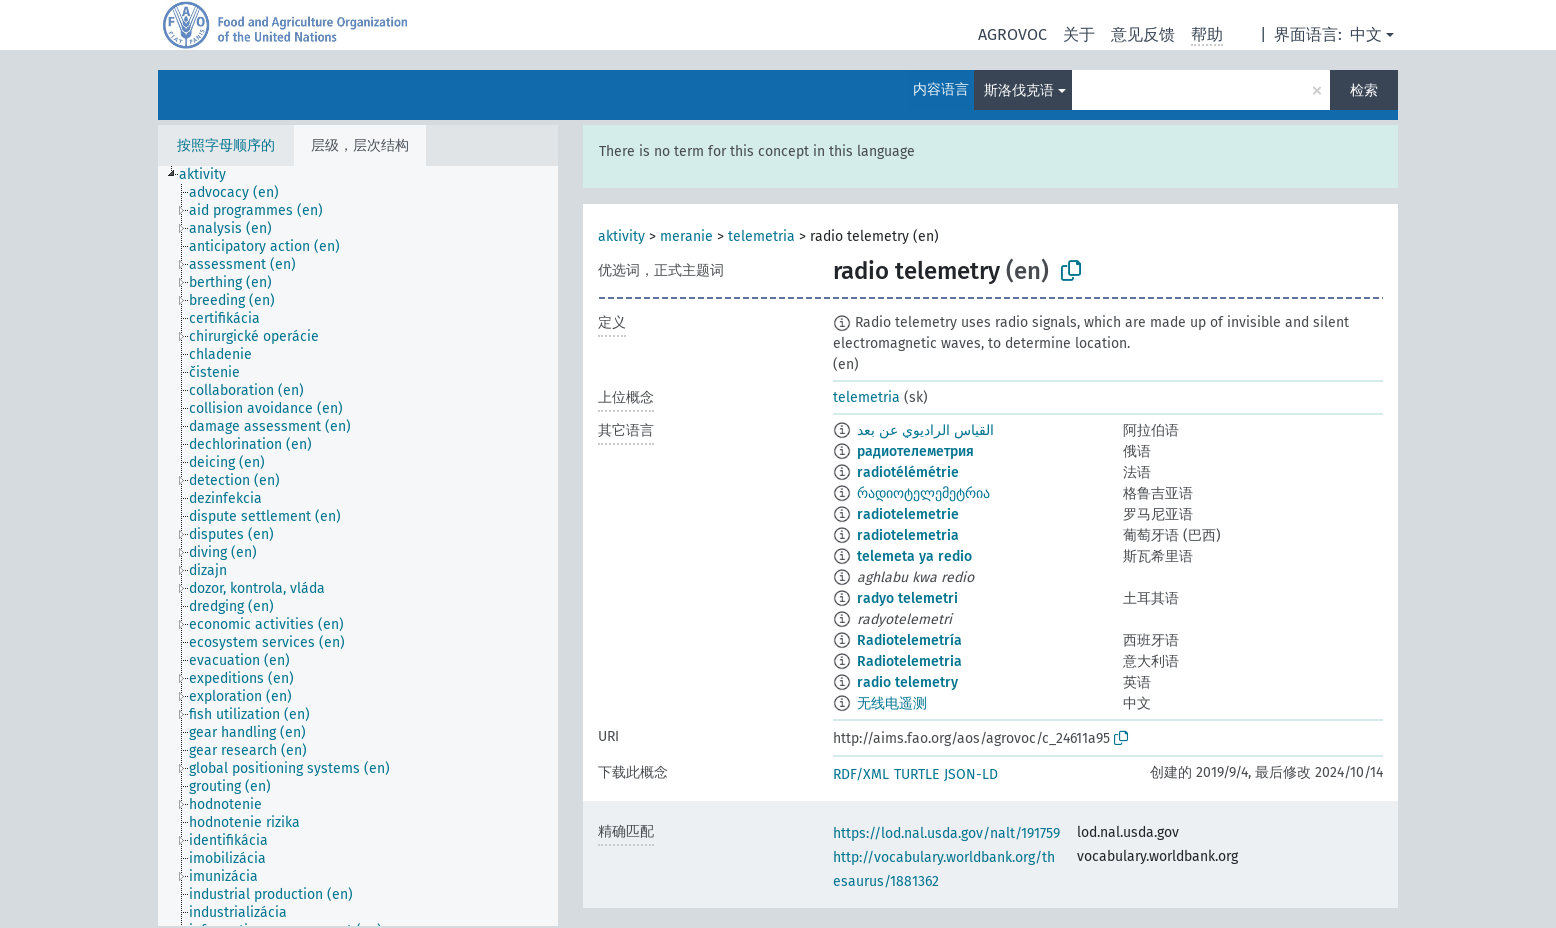  I want to click on 意见反馈, so click(1143, 34).